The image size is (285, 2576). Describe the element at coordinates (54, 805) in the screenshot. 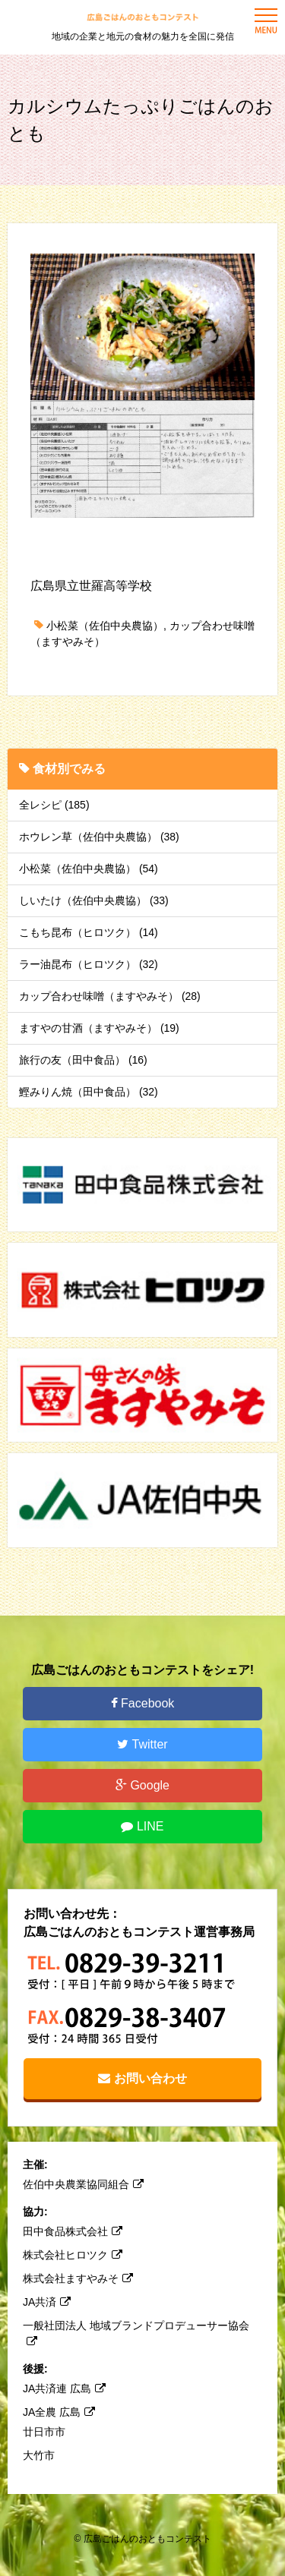

I see `全レシピ (185)` at that location.